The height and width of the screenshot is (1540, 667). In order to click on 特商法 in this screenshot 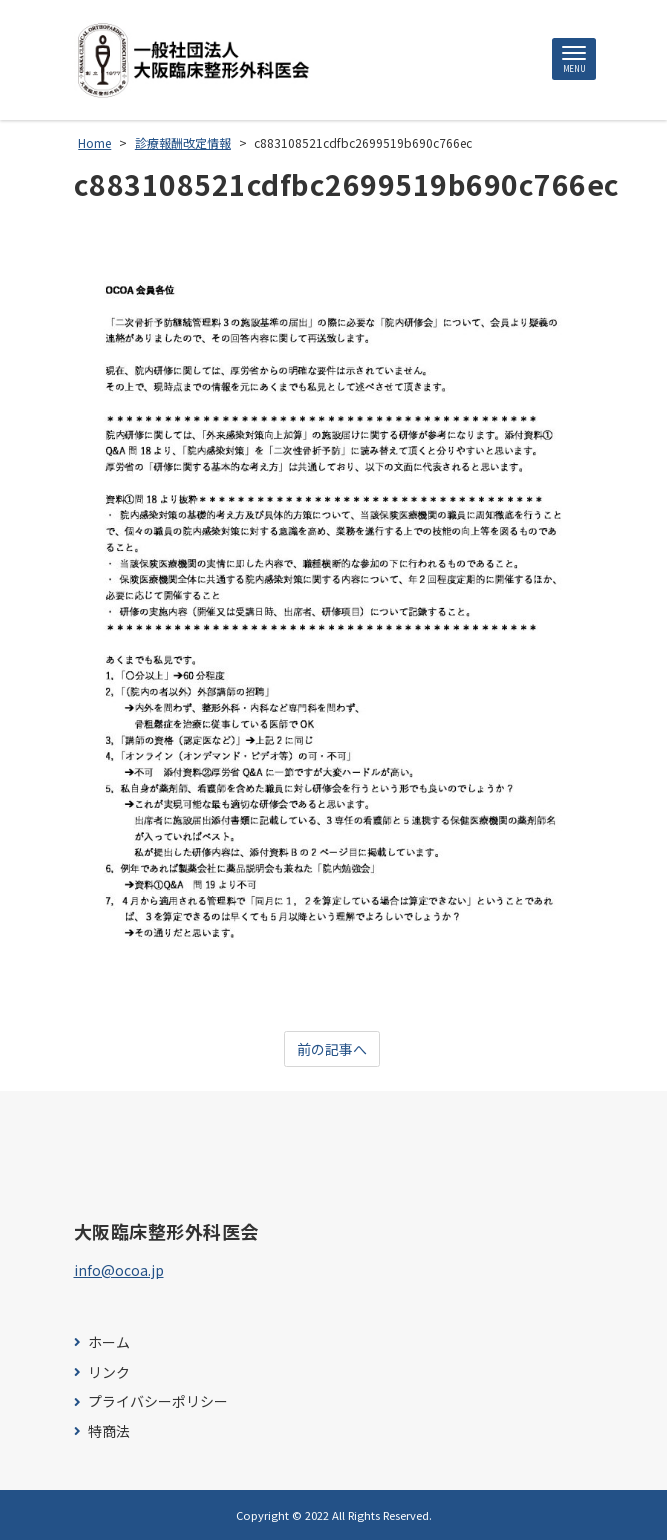, I will do `click(109, 1431)`.